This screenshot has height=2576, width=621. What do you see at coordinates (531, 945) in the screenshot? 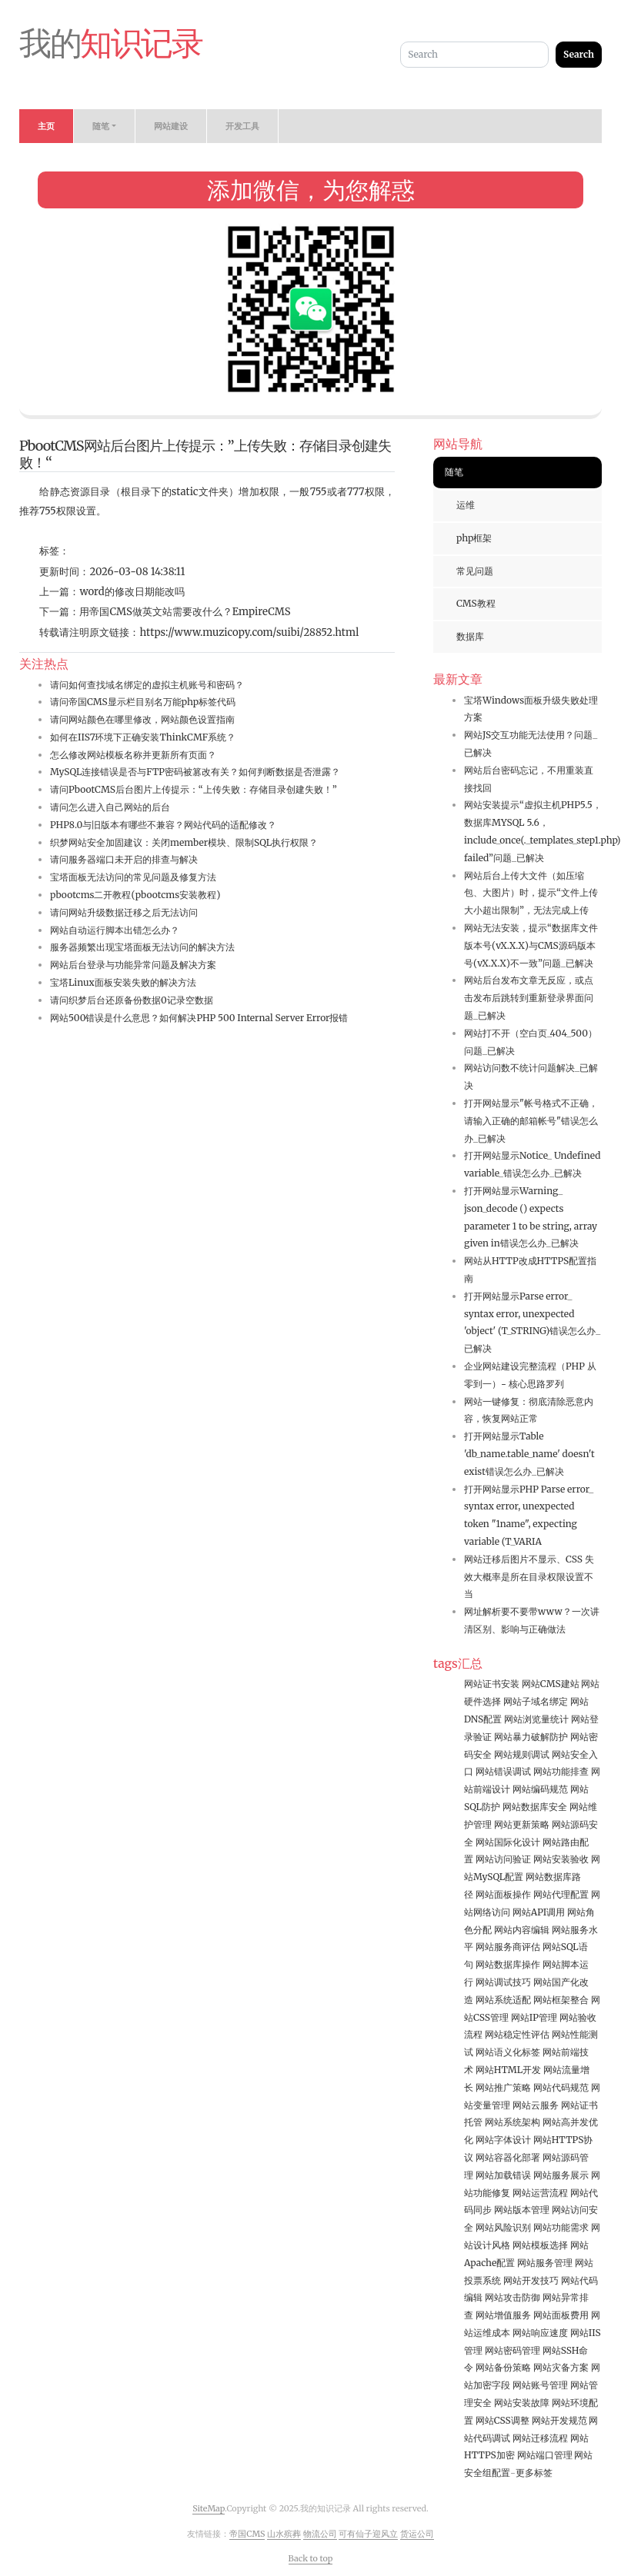
I see `网站无法安装，提示“数据库文件版本号(vX.X.X)与CMS源码版本号(vX.X.X)不一致”问题_已解决` at bounding box center [531, 945].